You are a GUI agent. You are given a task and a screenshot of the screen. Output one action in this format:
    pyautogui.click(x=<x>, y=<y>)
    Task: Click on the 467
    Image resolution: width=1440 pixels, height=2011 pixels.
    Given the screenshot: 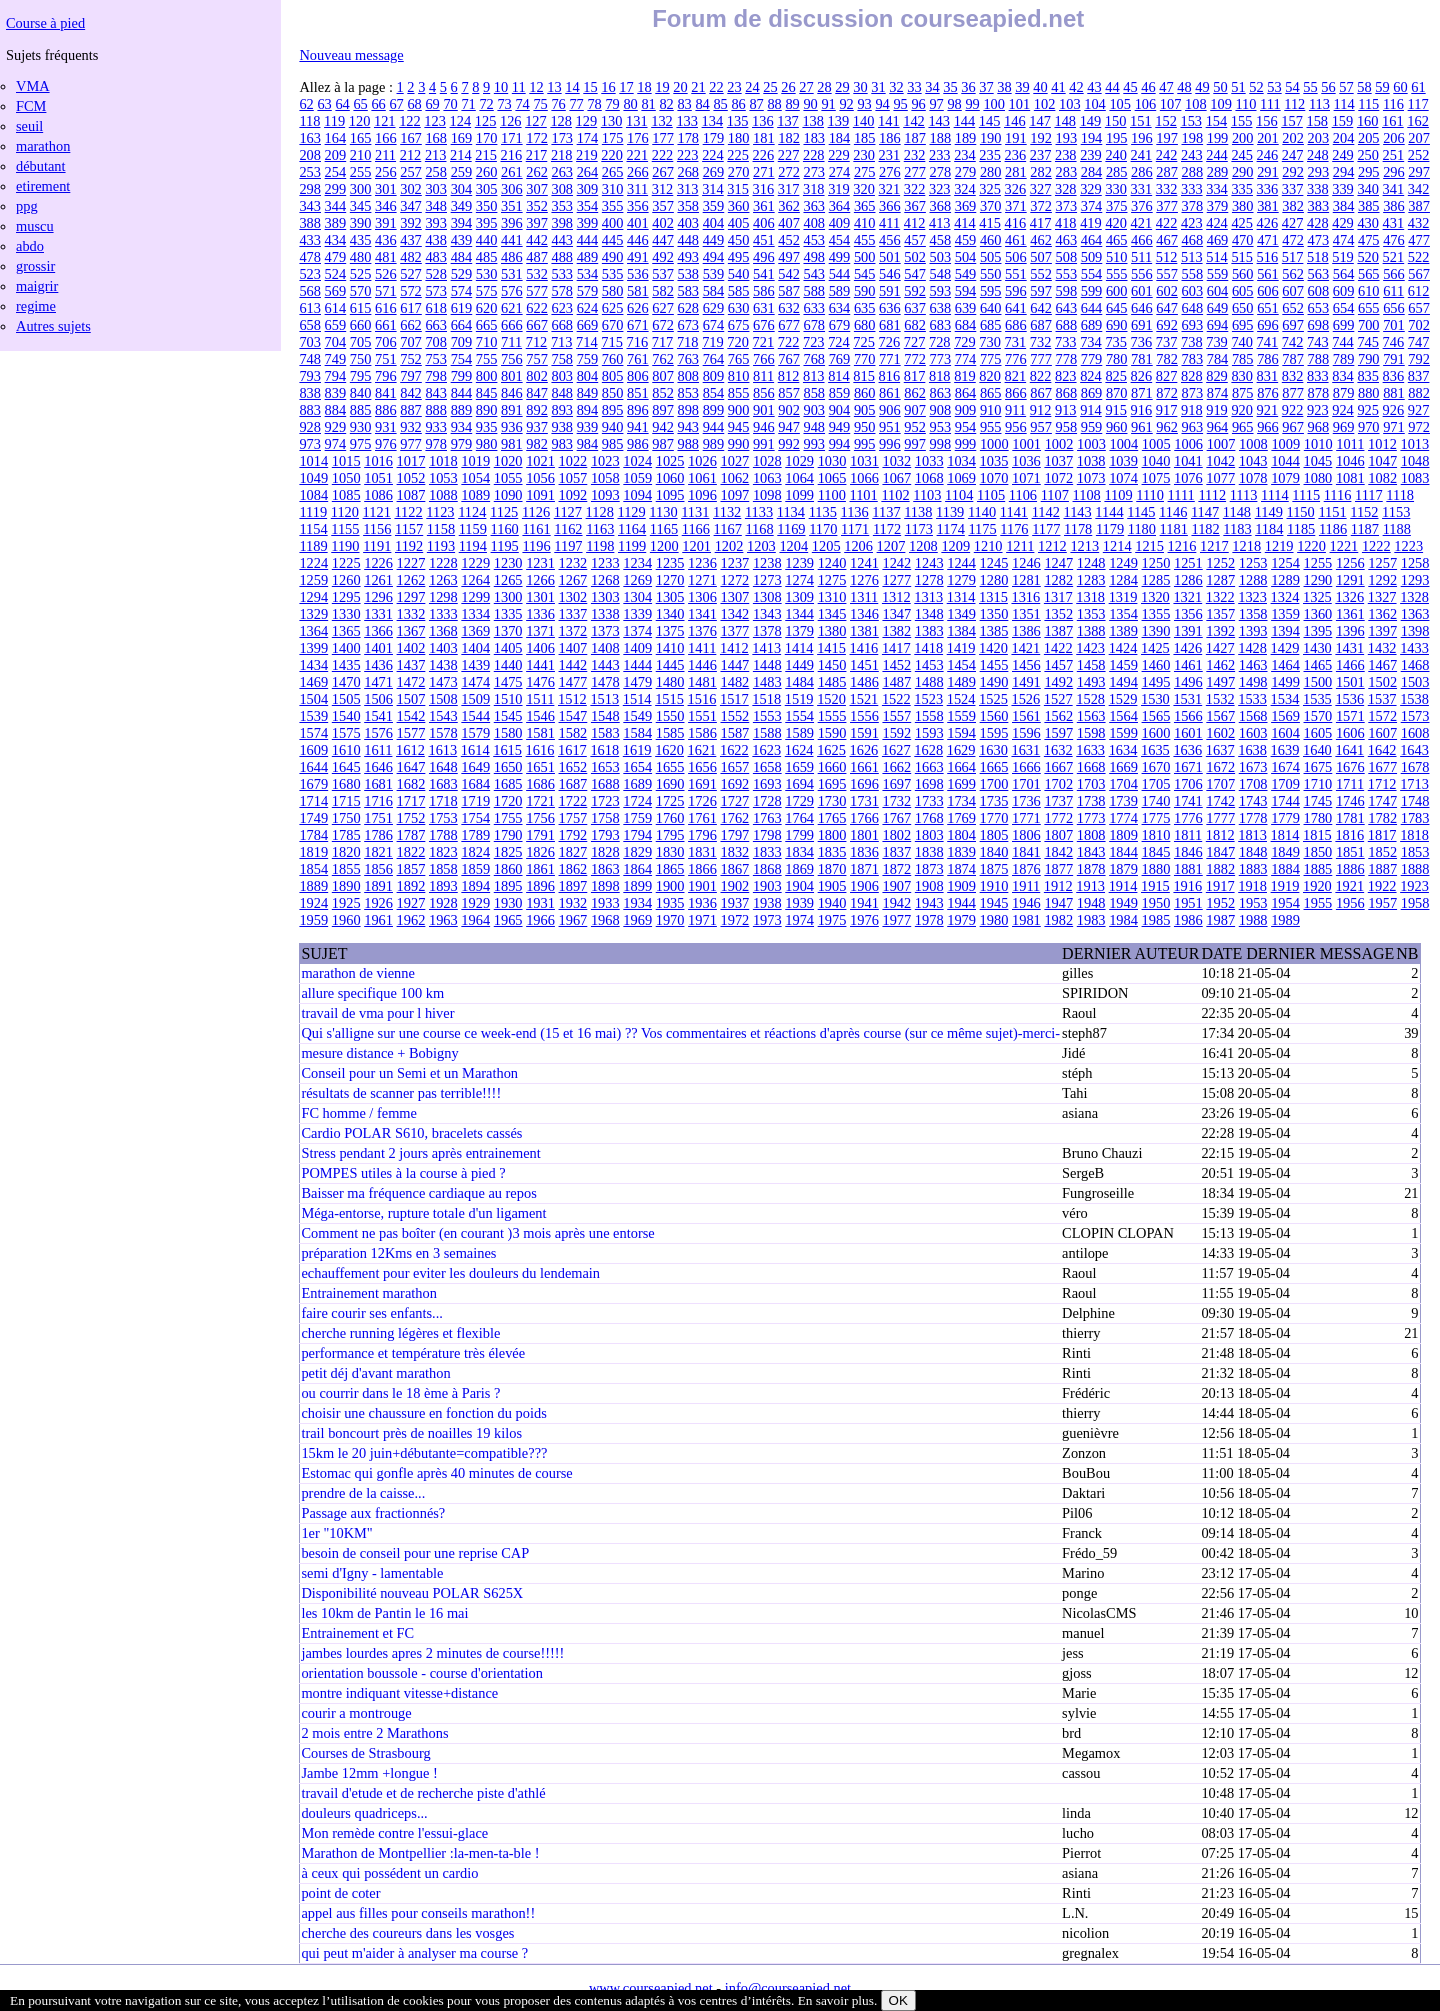 What is the action you would take?
    pyautogui.click(x=1167, y=240)
    